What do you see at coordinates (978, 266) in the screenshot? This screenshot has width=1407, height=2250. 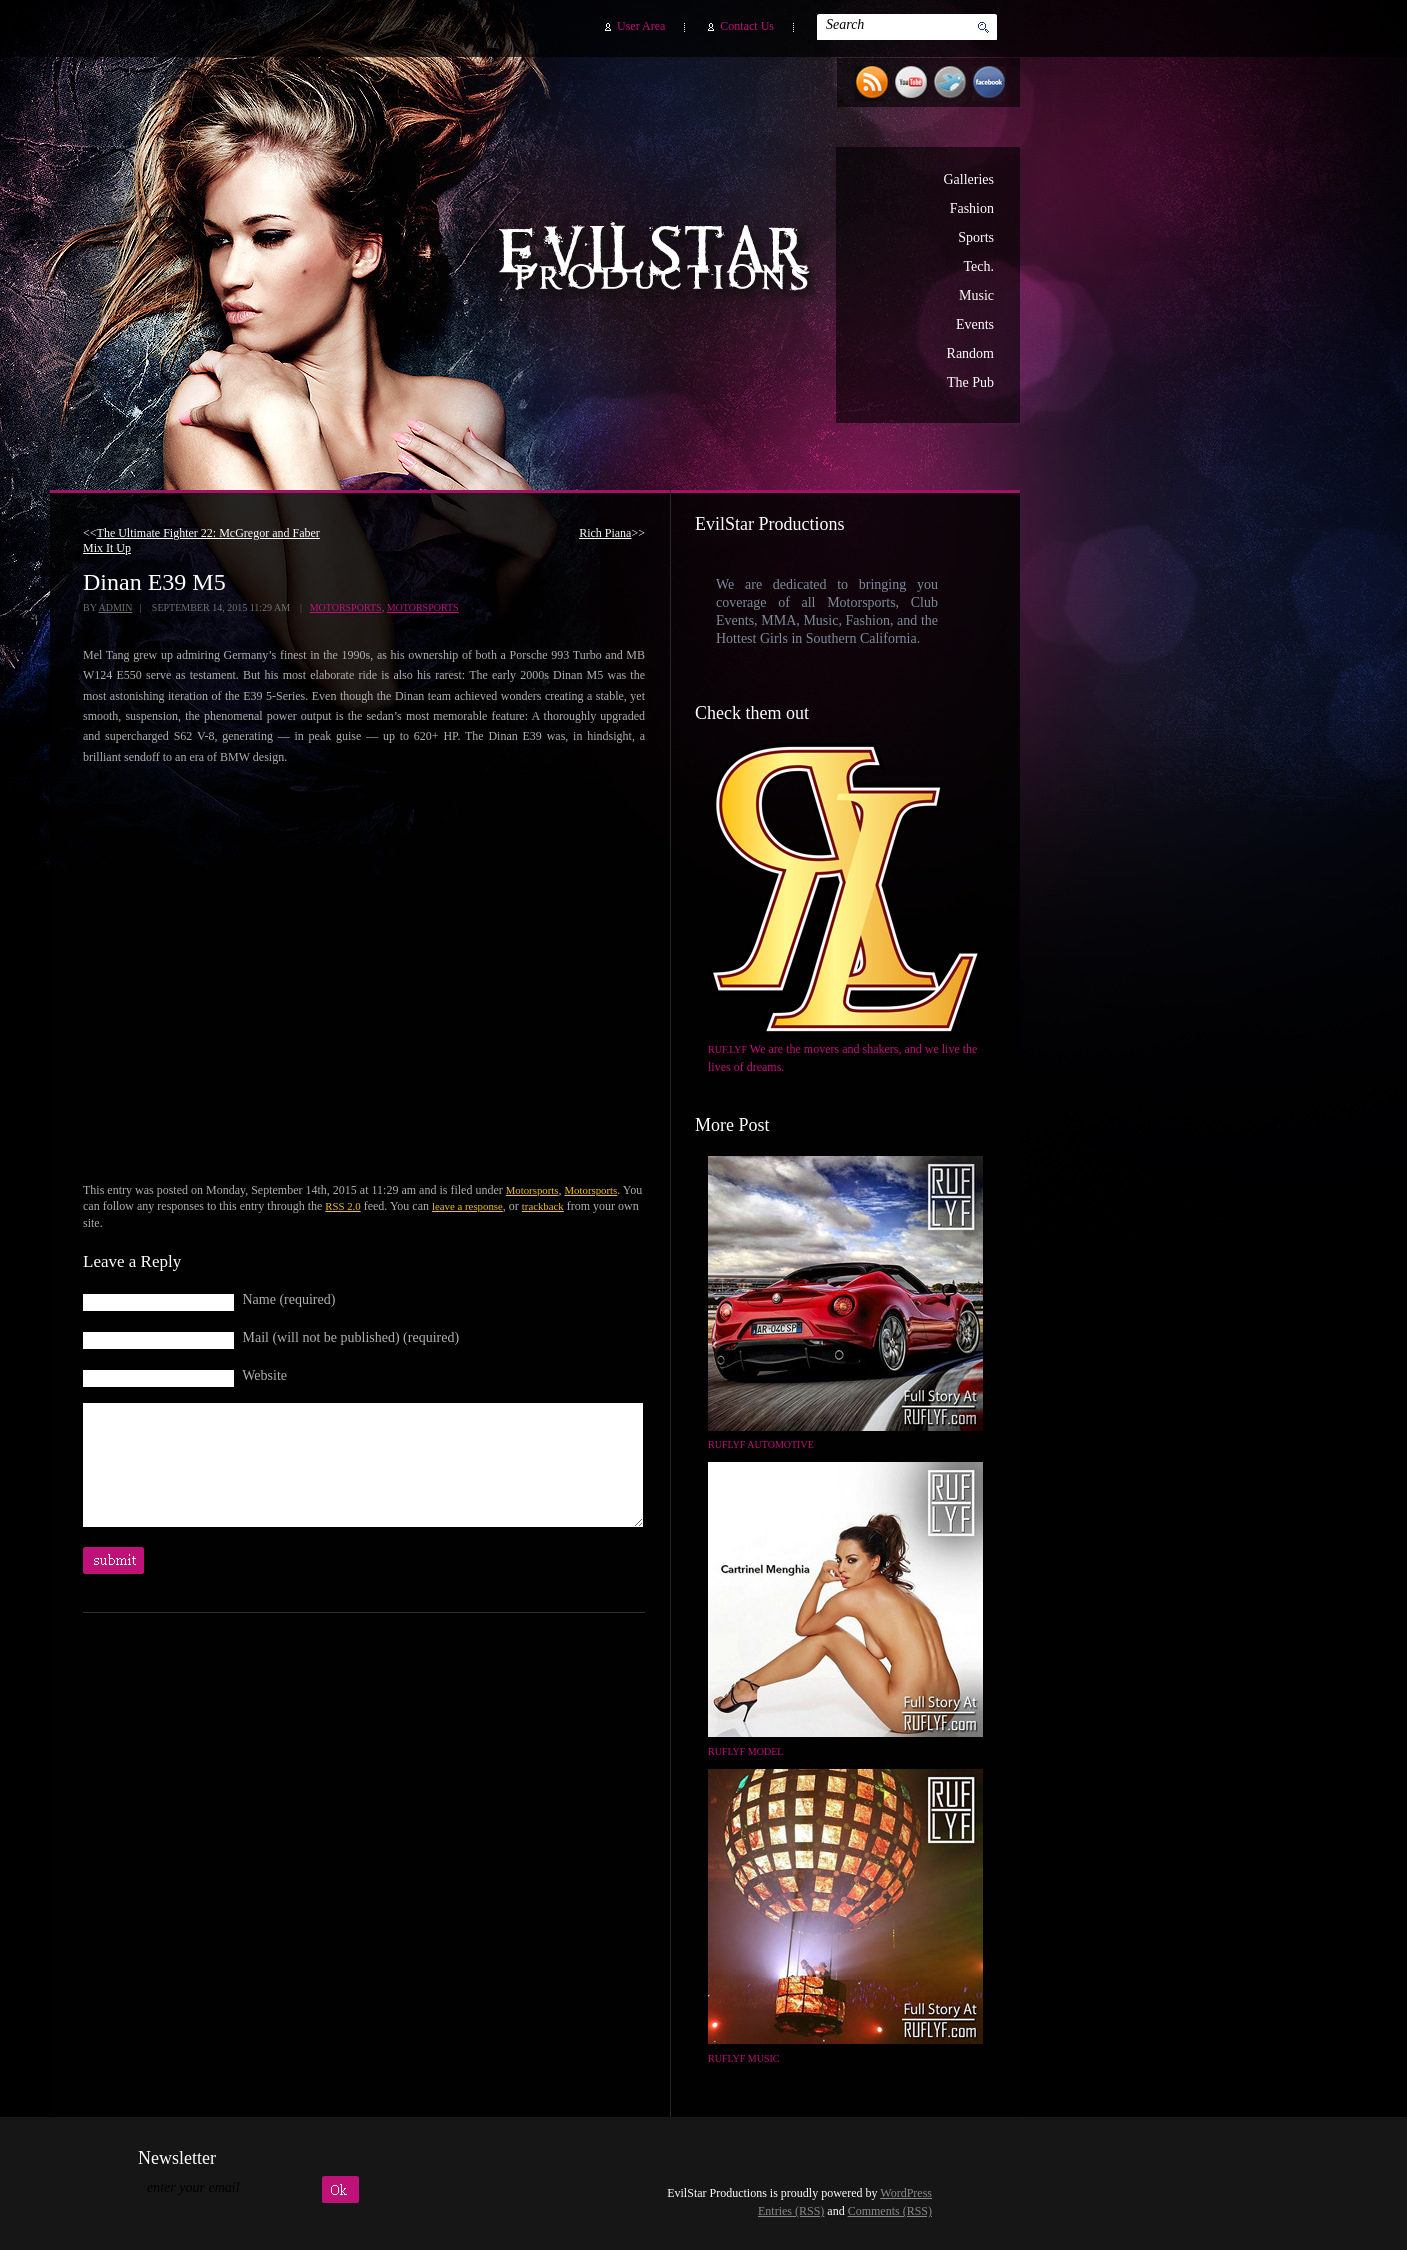 I see `Tech.` at bounding box center [978, 266].